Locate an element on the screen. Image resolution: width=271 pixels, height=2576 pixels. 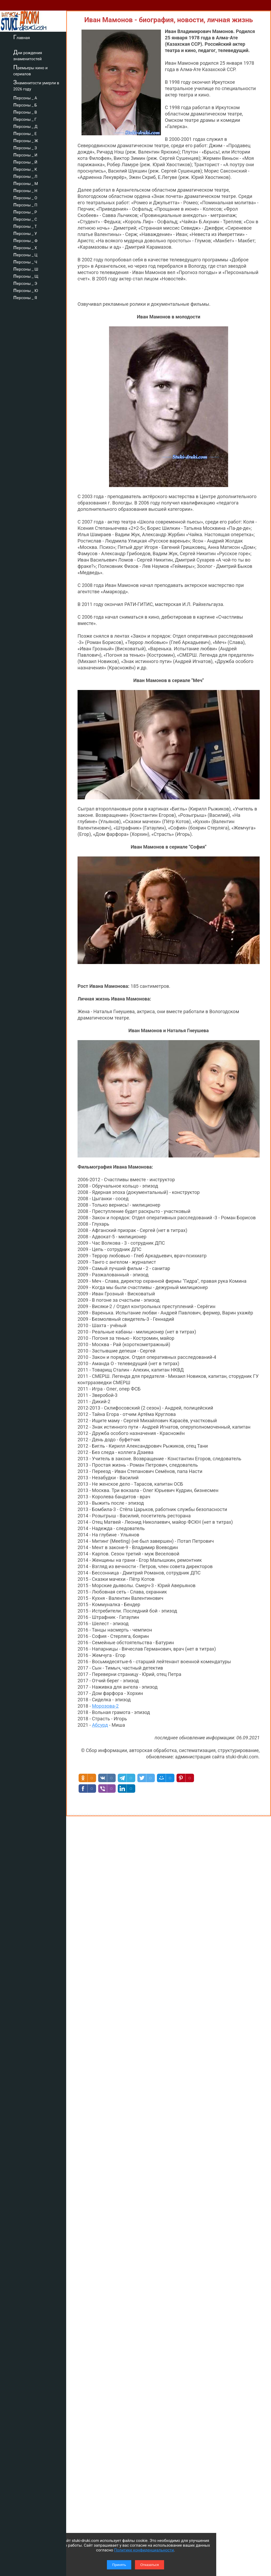
Политике конфиденциальности is located at coordinates (144, 2550).